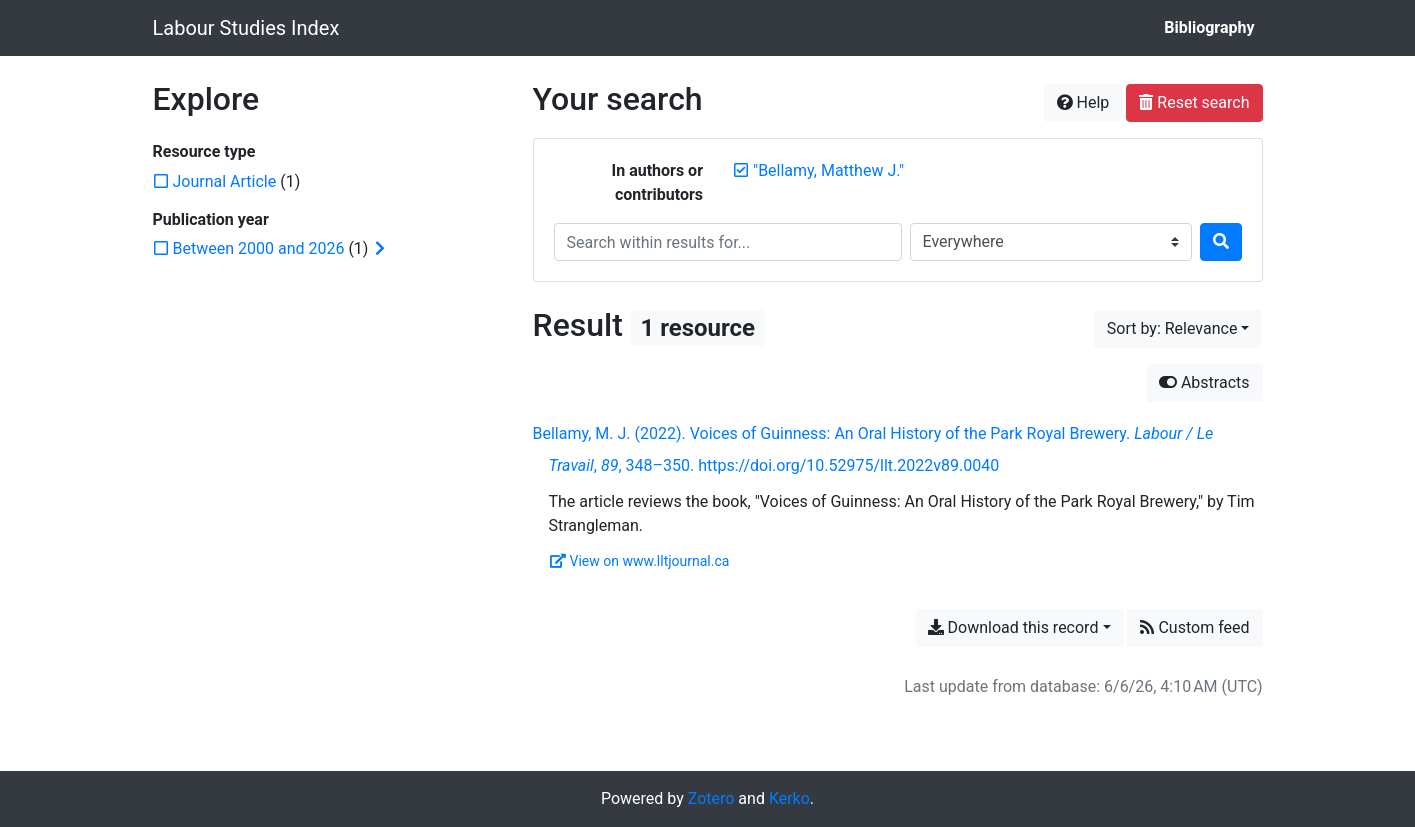 The width and height of the screenshot is (1415, 827). I want to click on [Add the 'Between 2000 and 2026' filter], so click(259, 248).